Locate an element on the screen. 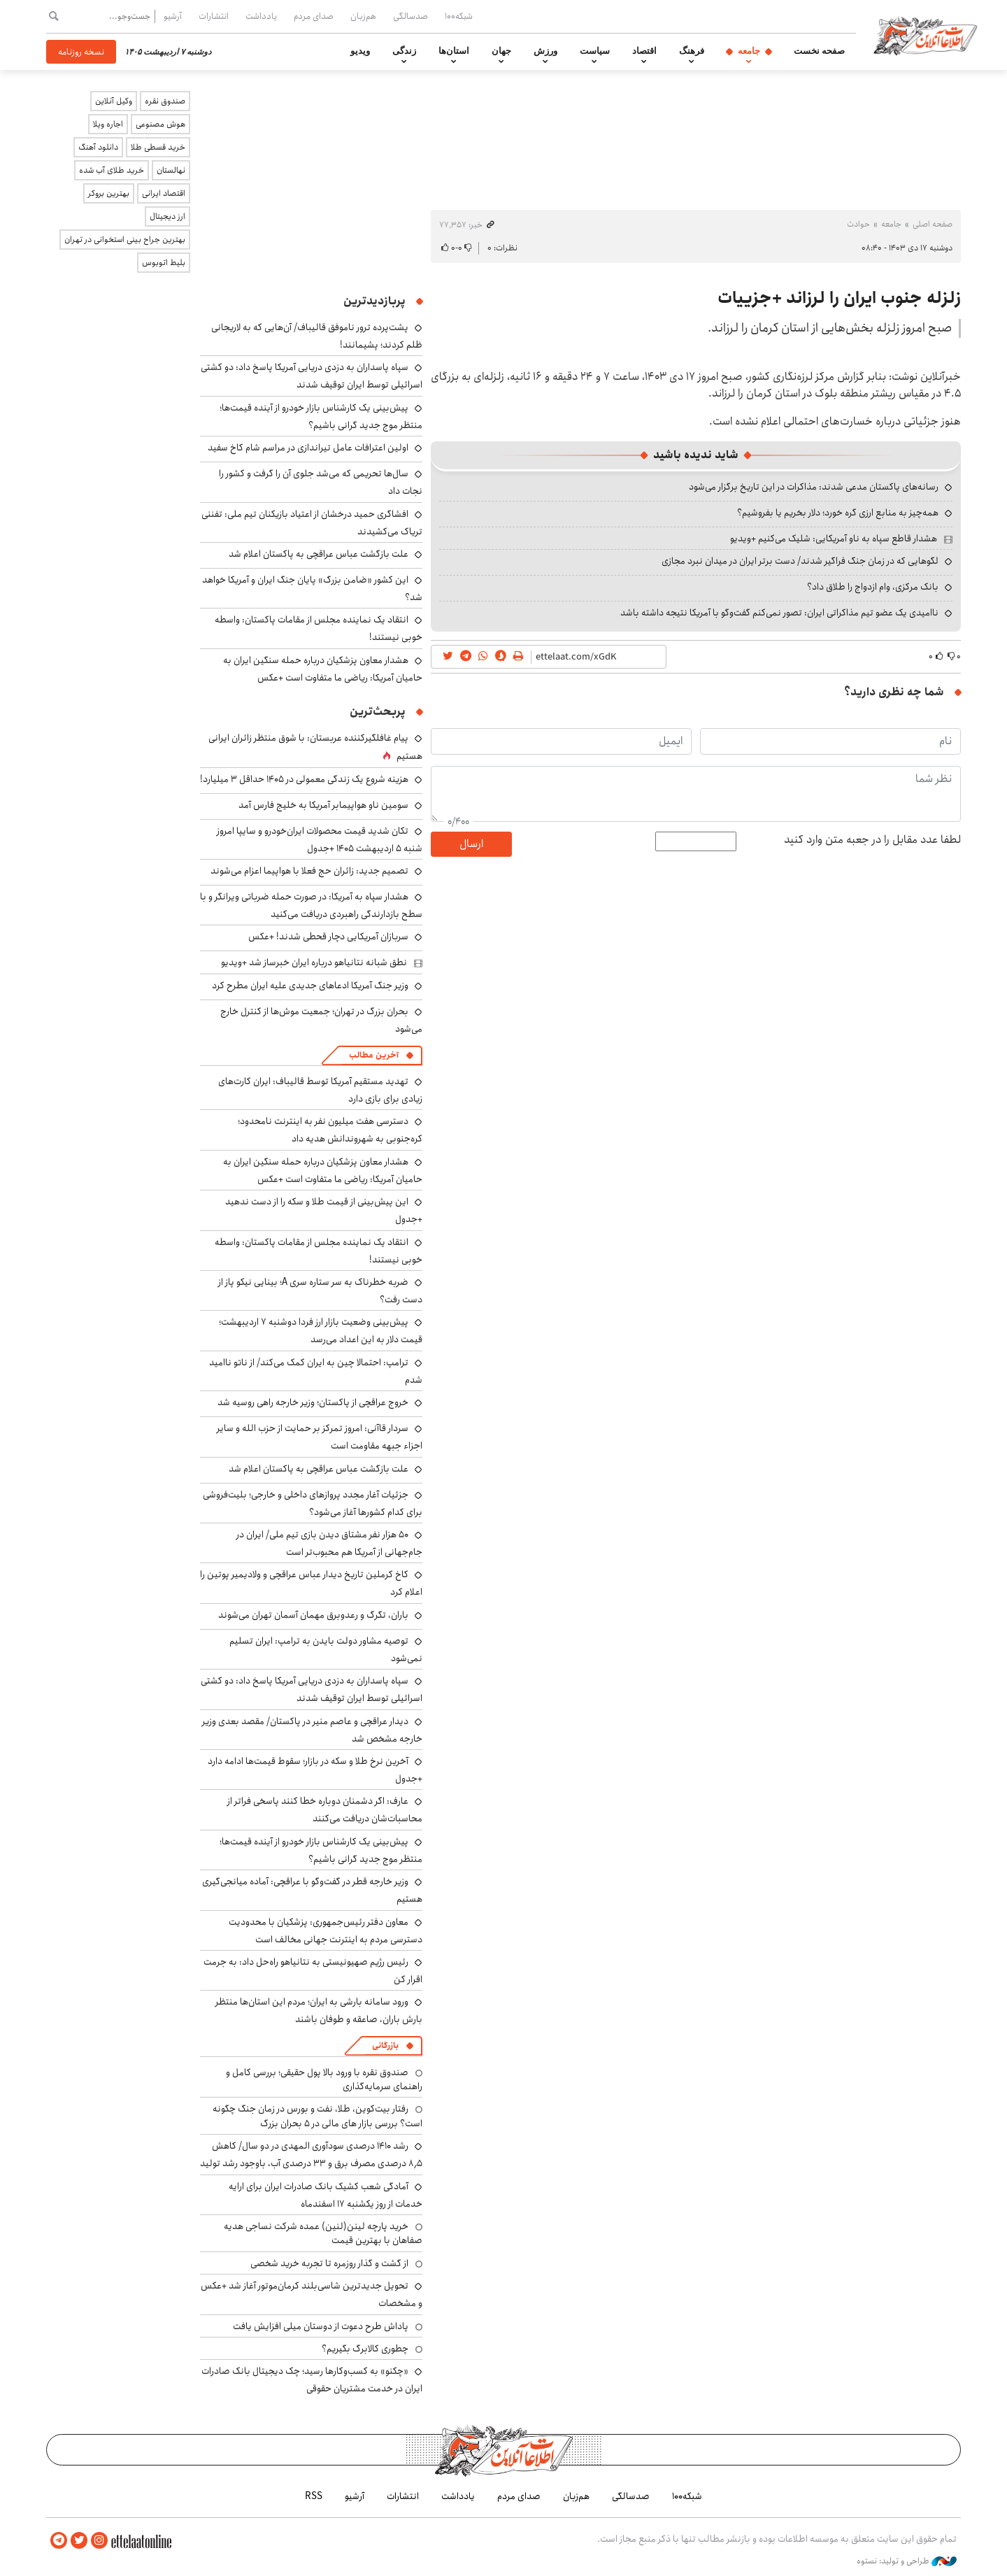 The width and height of the screenshot is (1007, 2576). آخرین مطالب is located at coordinates (374, 1055).